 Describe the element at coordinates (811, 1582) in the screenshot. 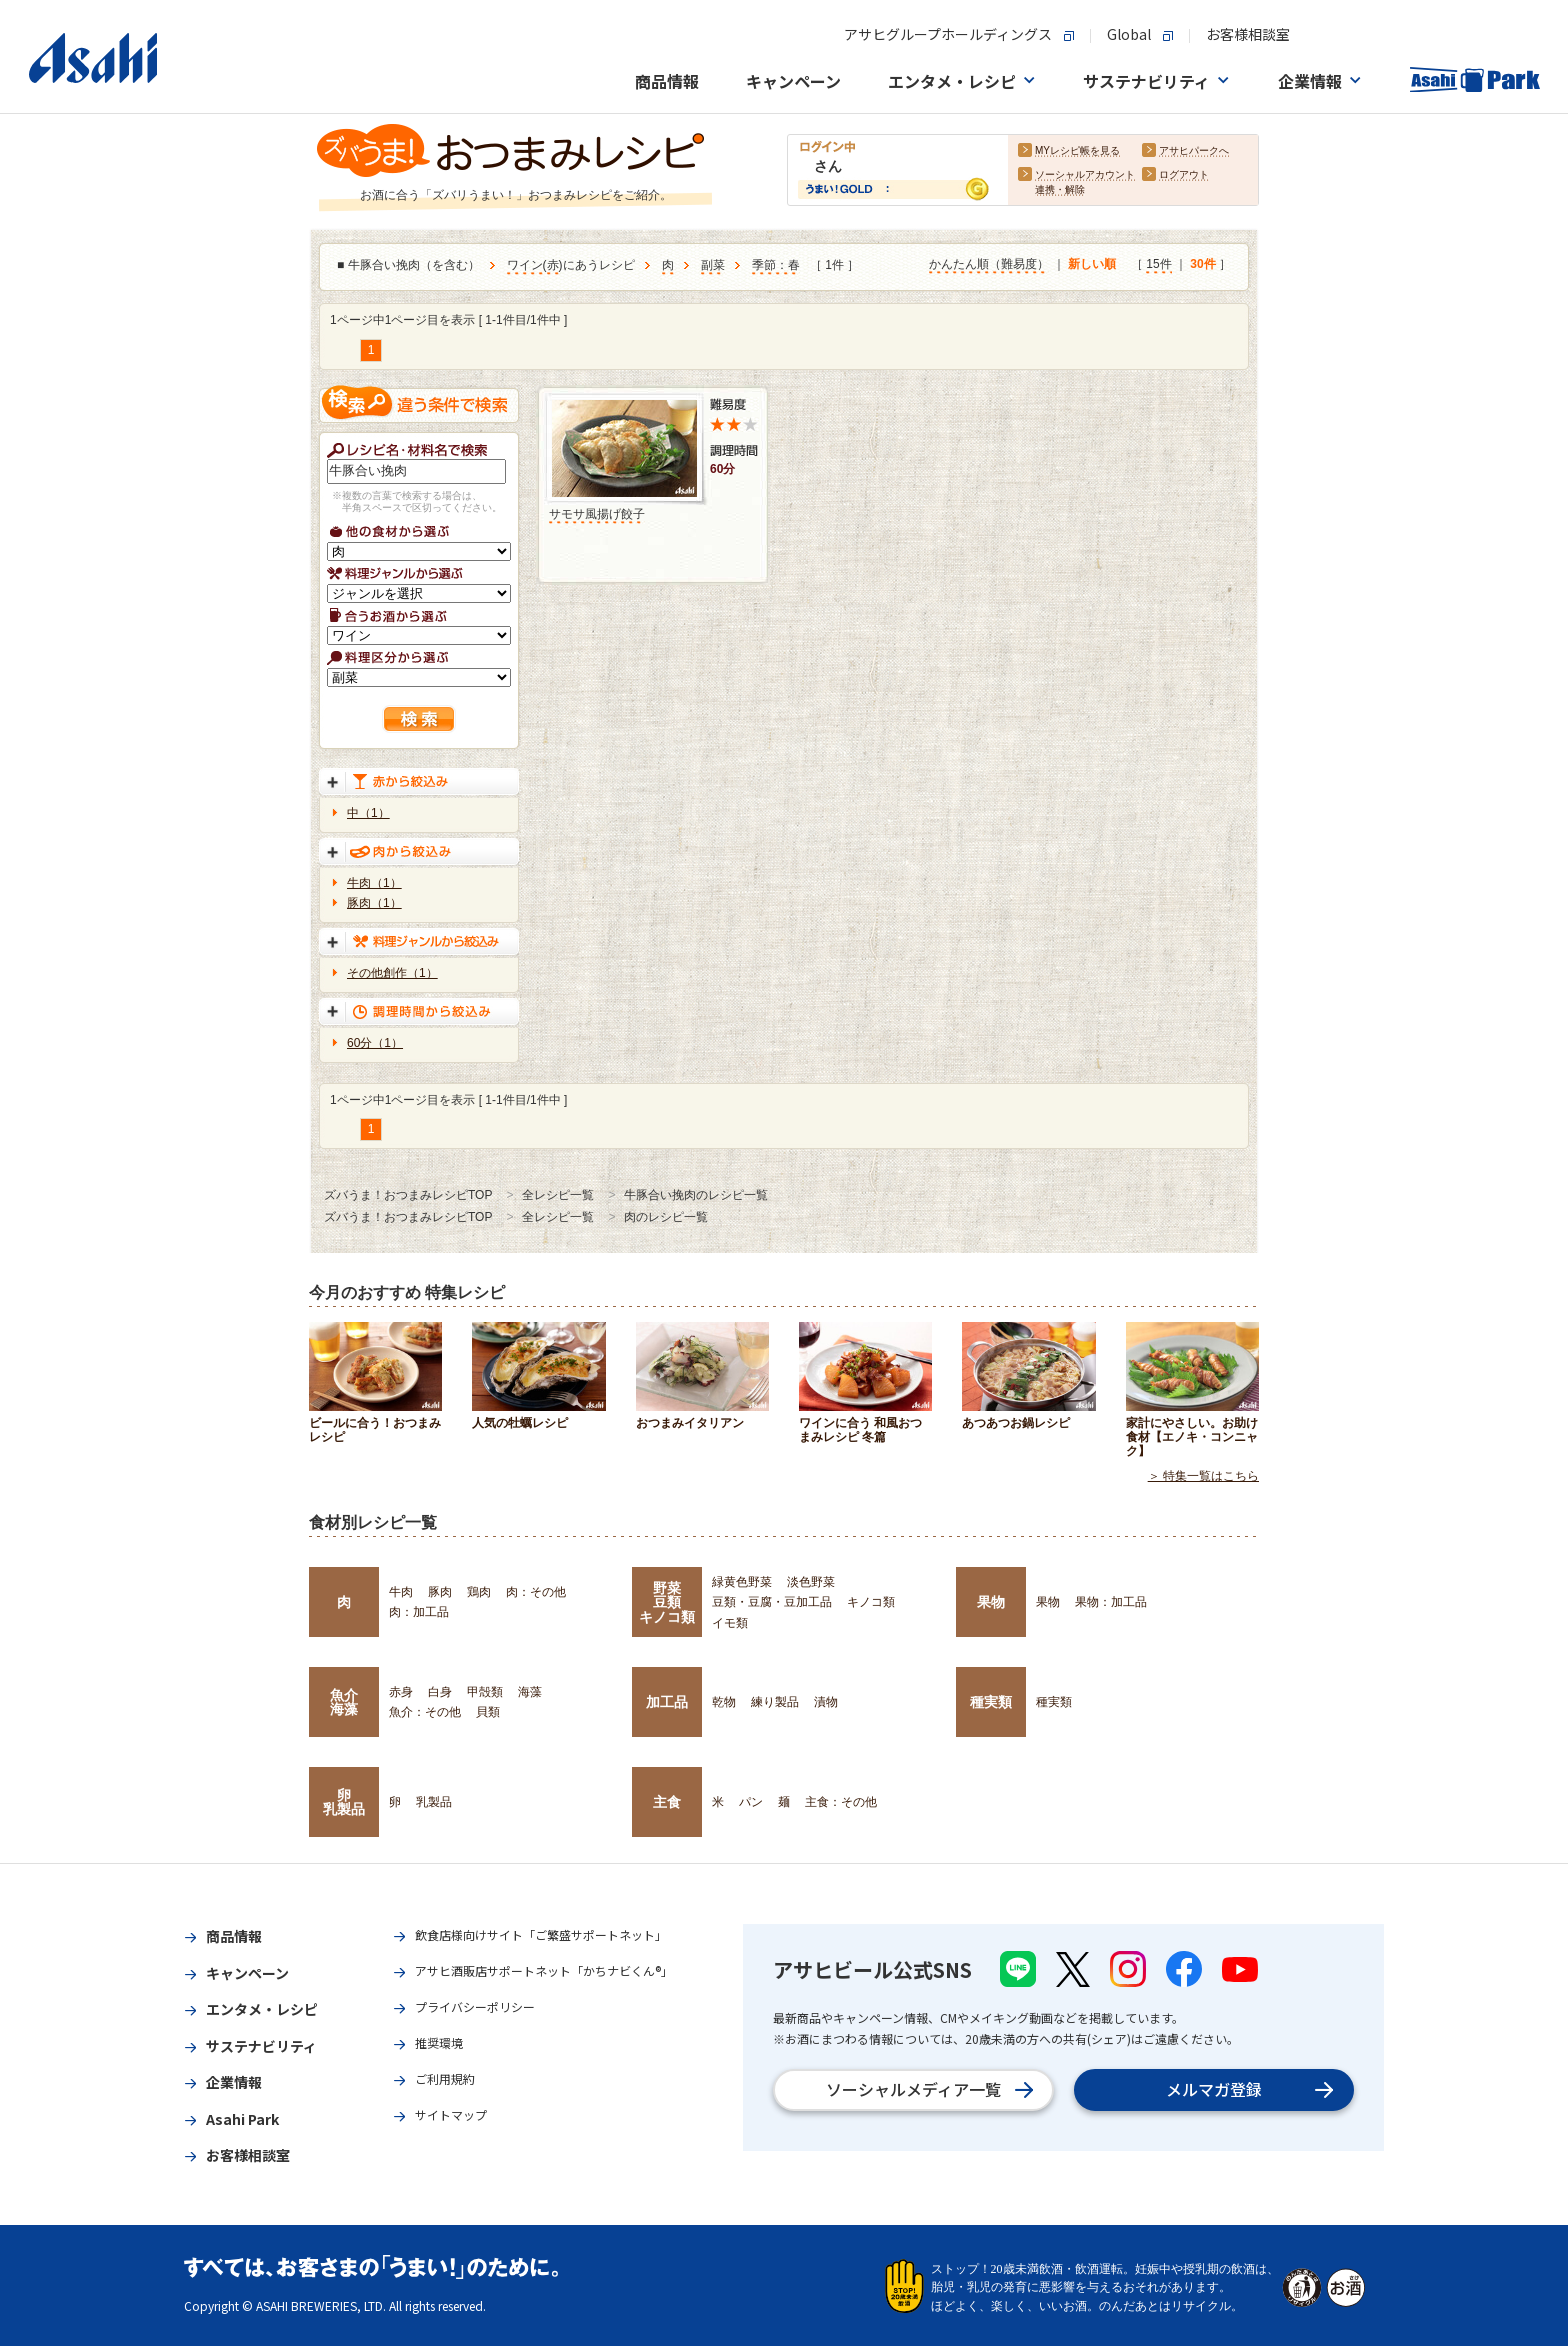

I see `淡色野菜` at that location.